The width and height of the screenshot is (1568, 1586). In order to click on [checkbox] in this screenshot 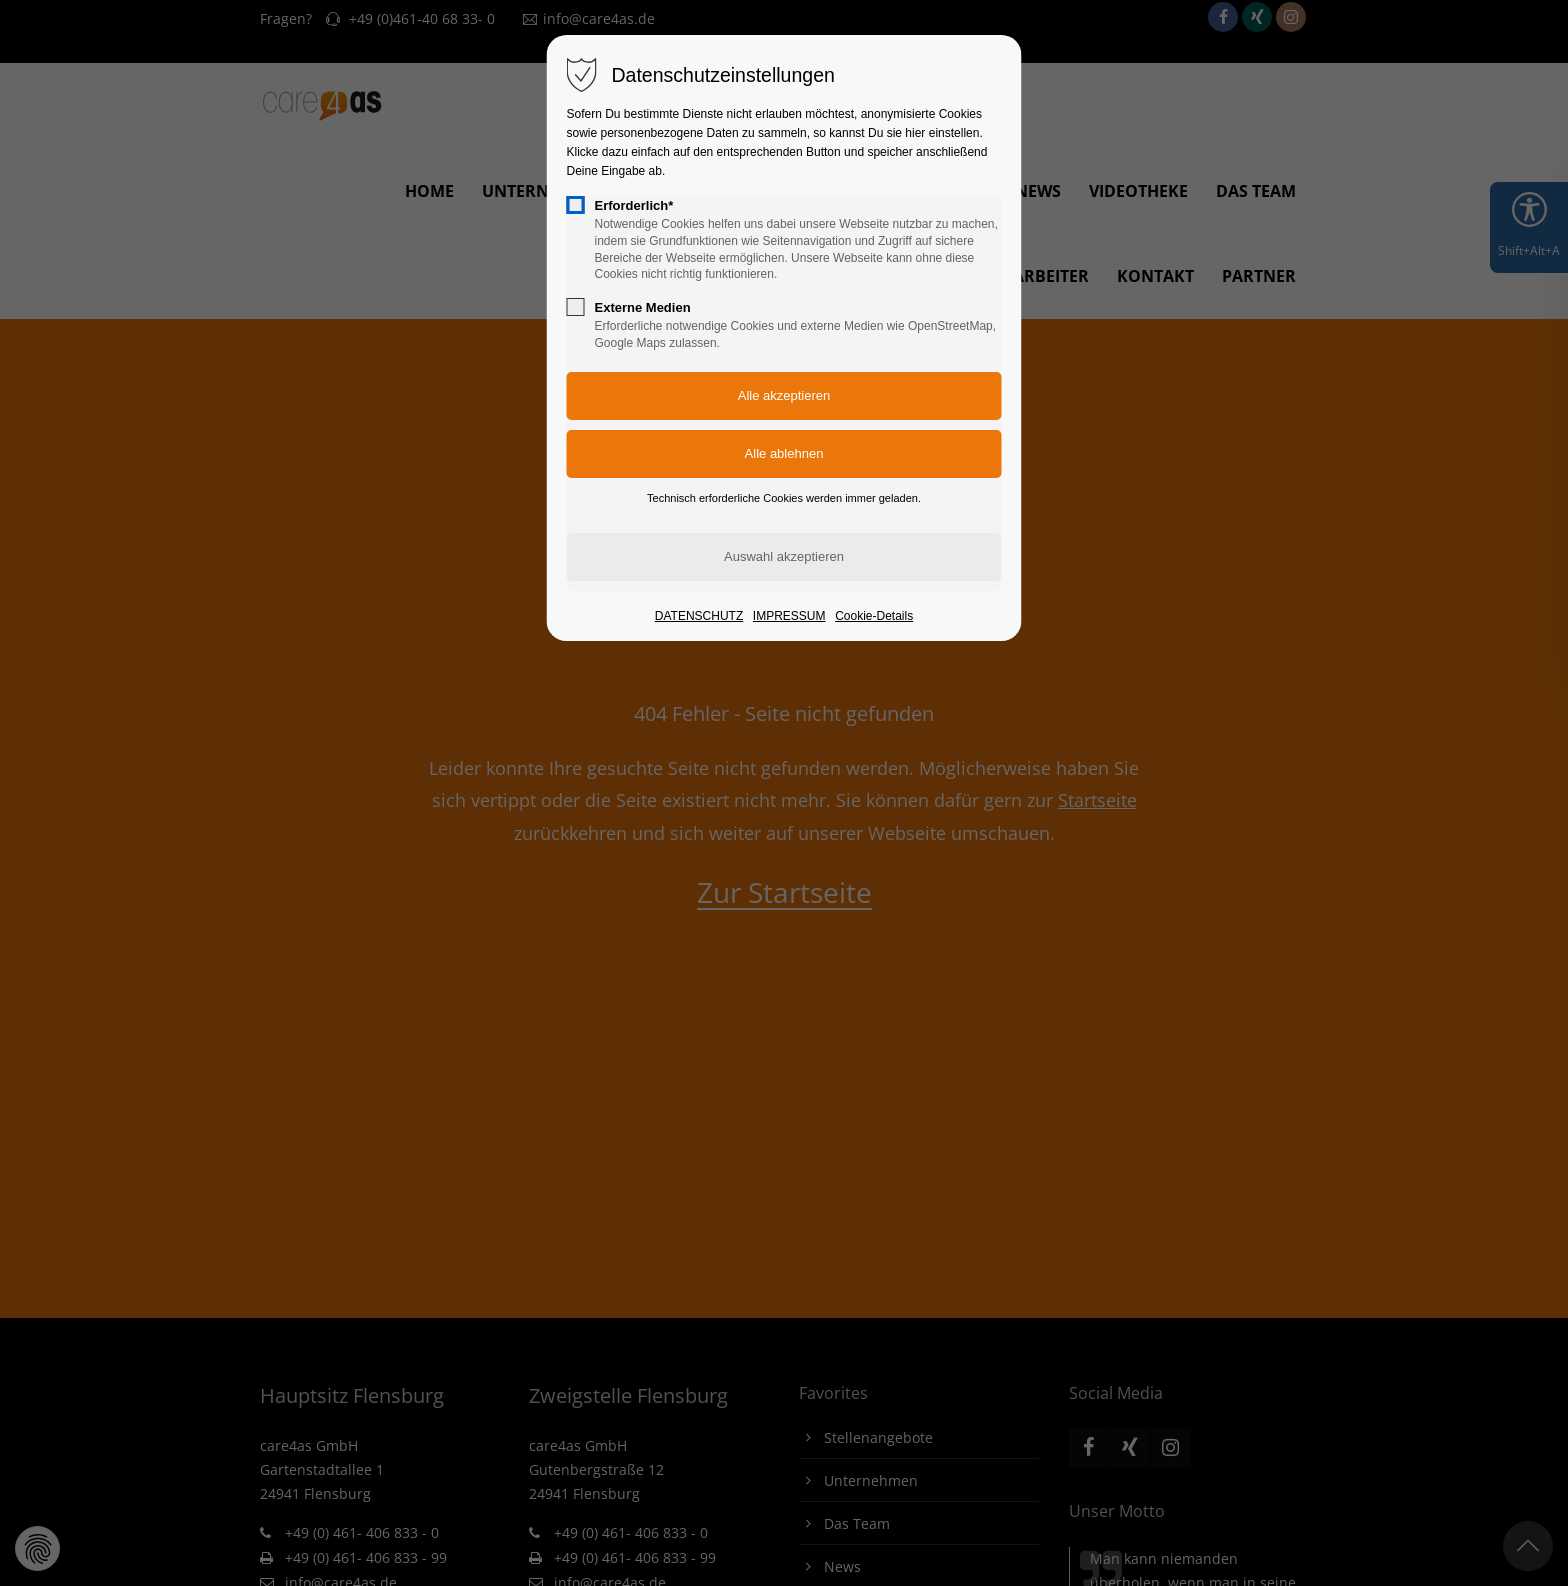, I will do `click(576, 205)`.